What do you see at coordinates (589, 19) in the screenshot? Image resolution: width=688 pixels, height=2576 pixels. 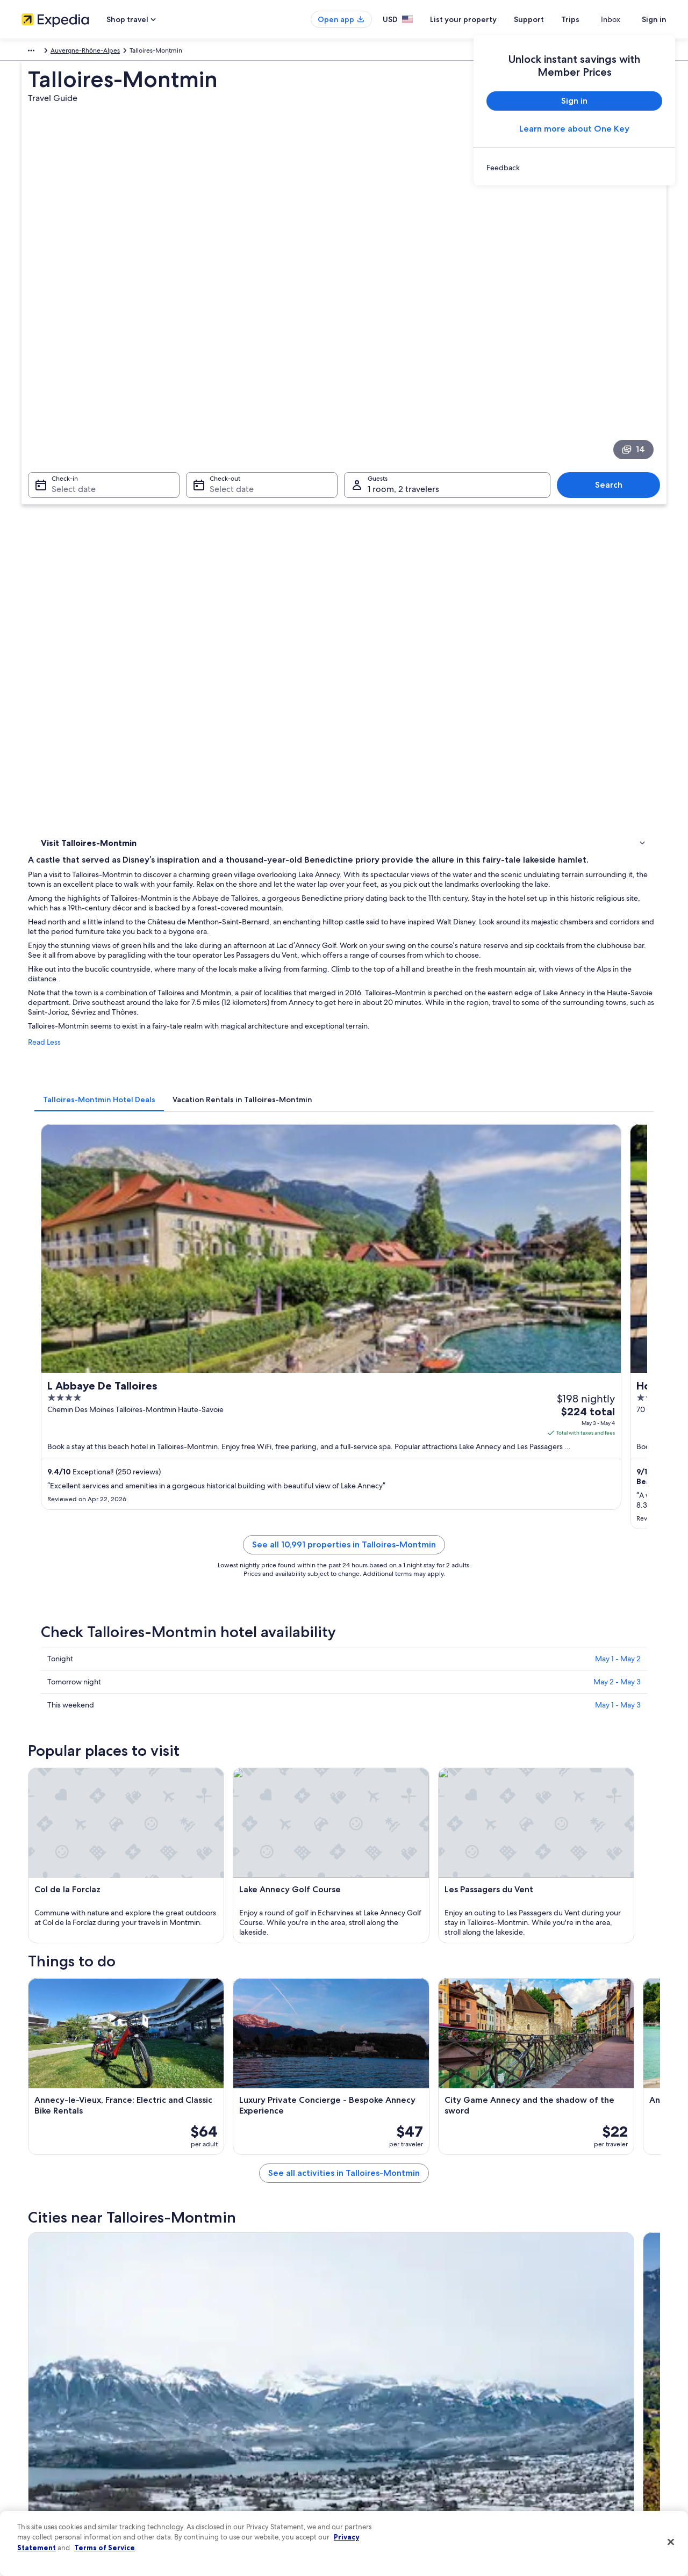 I see `Trips` at bounding box center [589, 19].